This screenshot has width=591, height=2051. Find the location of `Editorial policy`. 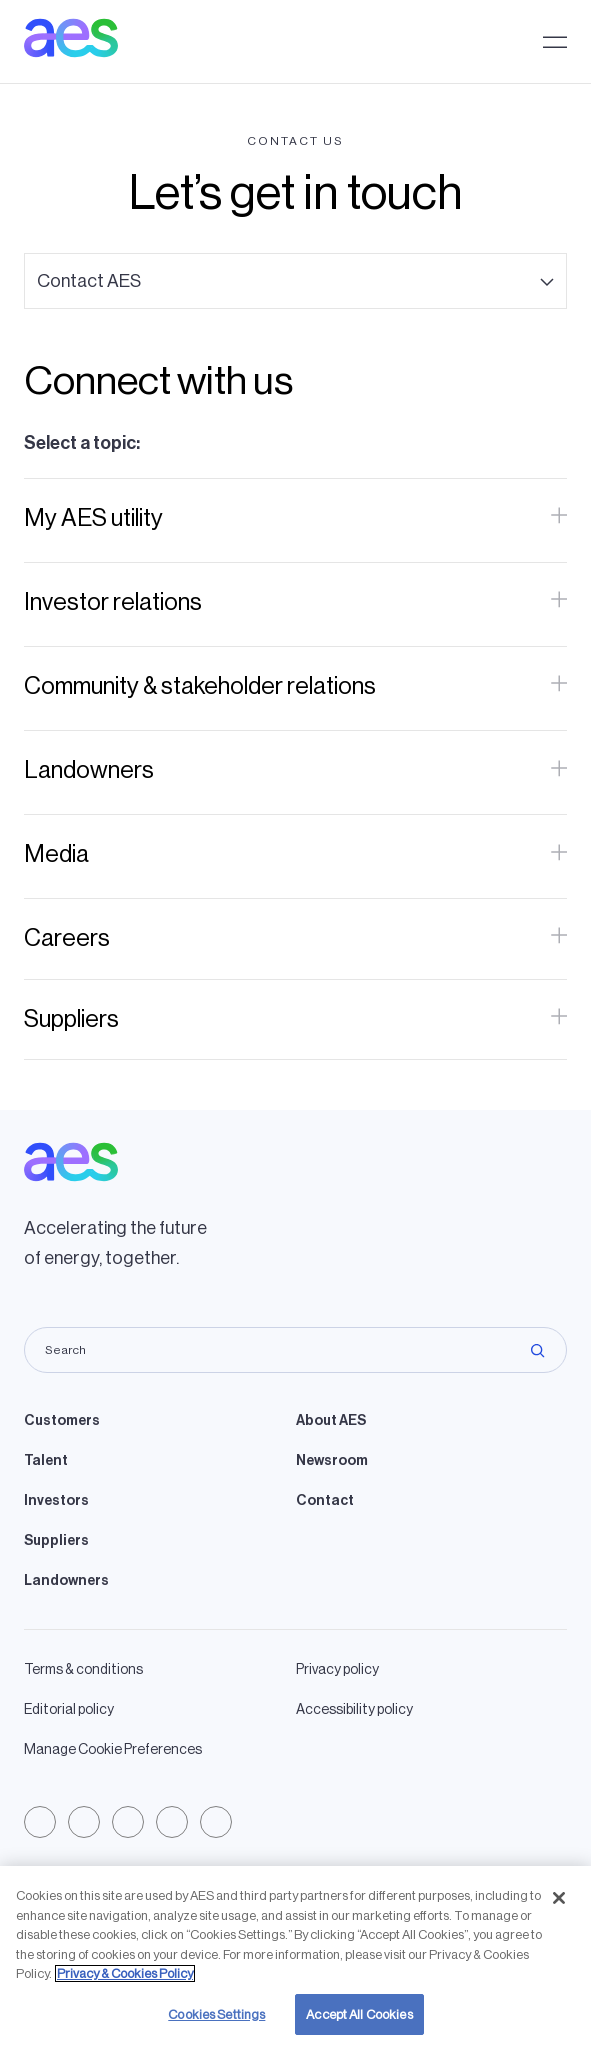

Editorial policy is located at coordinates (69, 1710).